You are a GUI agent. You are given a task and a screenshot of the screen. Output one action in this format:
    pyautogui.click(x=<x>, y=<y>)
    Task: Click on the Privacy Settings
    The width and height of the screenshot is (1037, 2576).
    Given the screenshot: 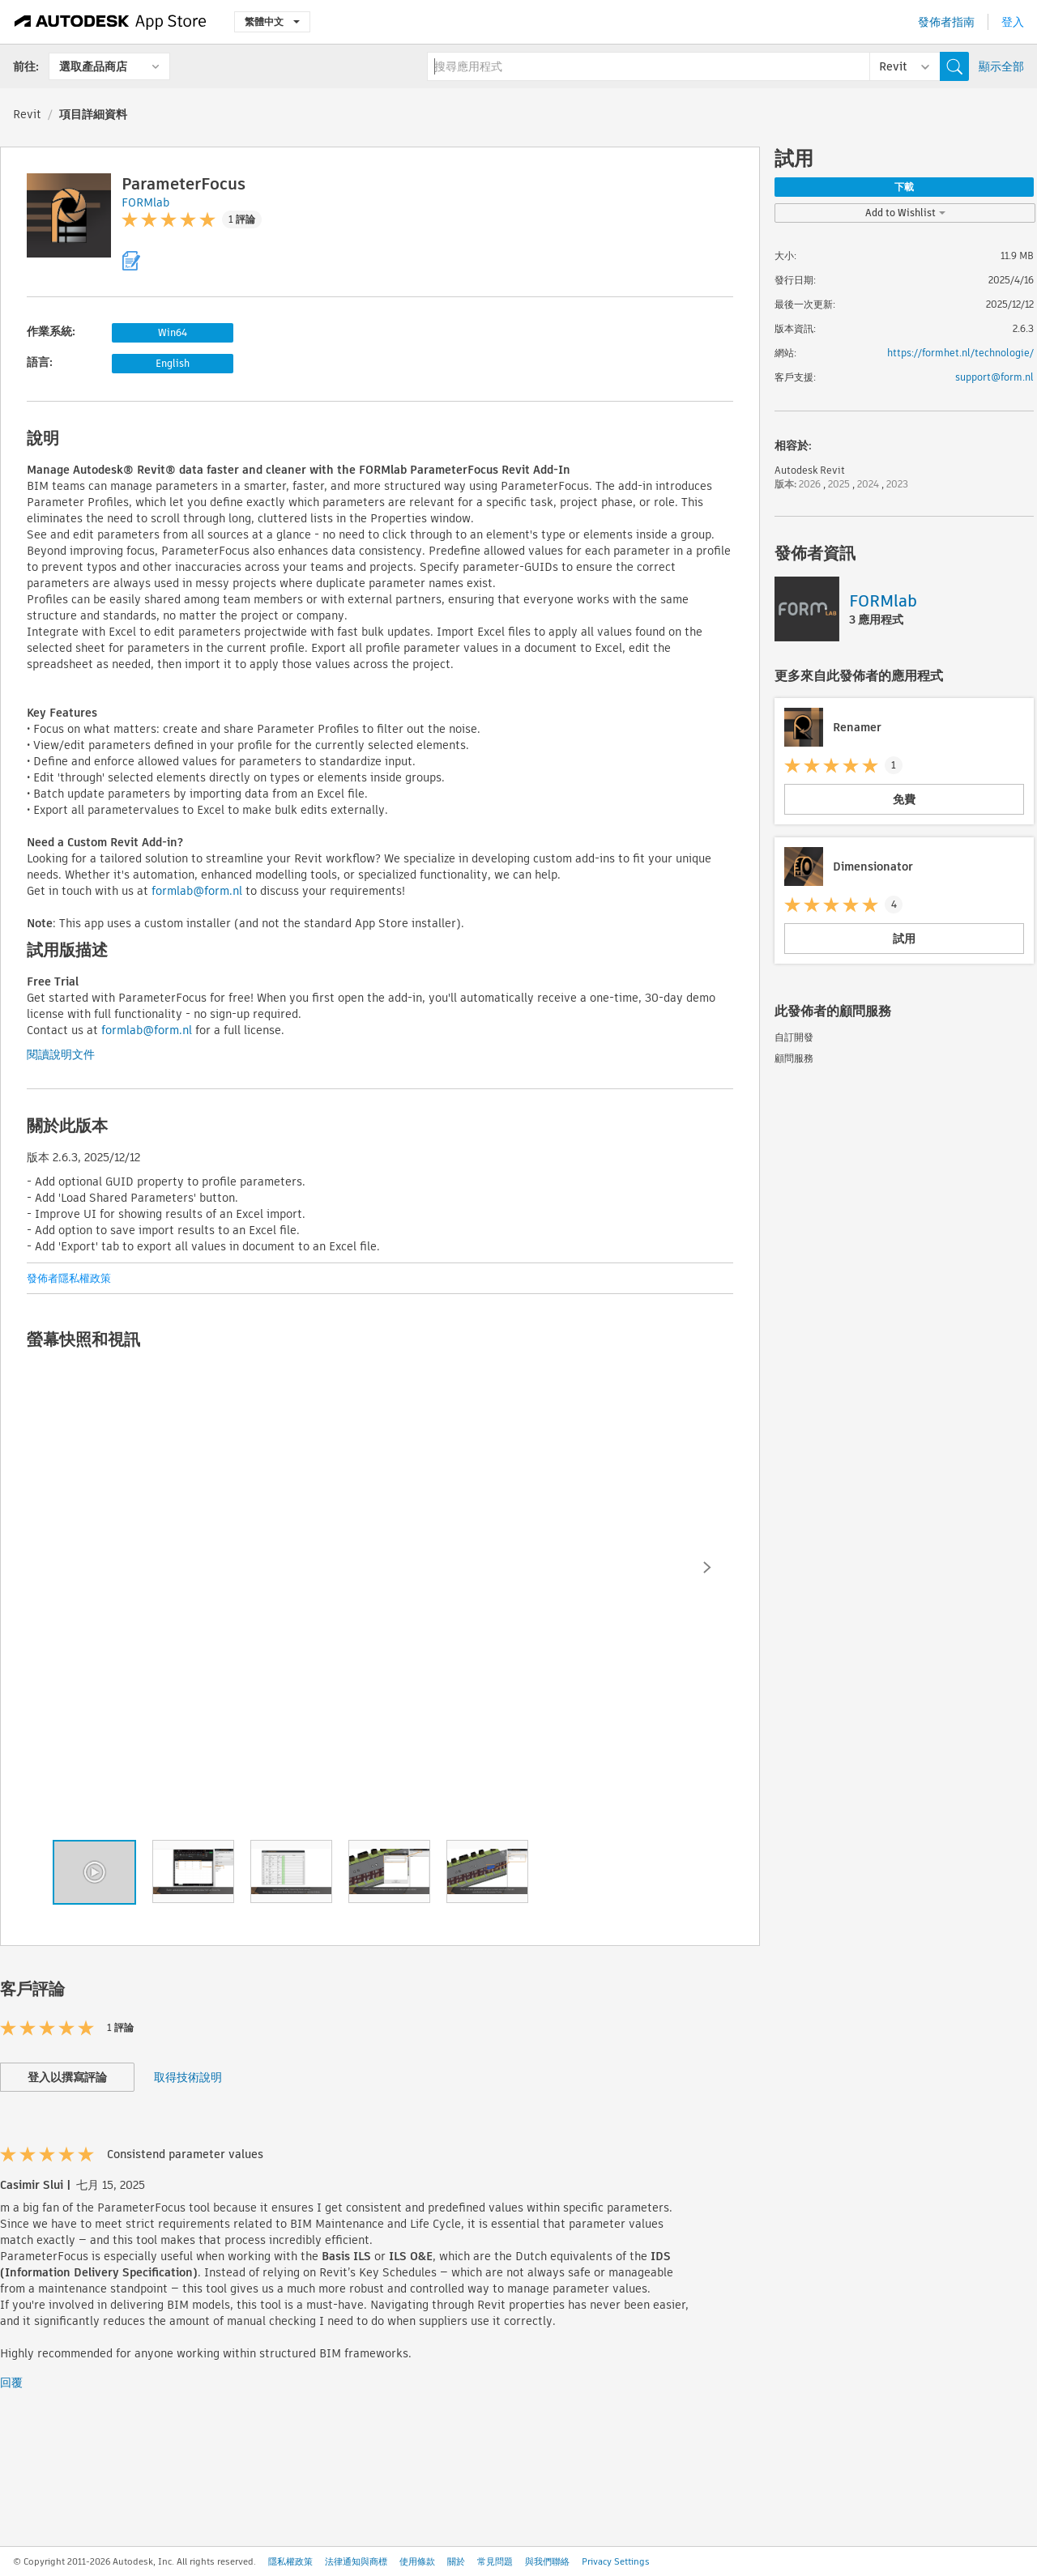 What is the action you would take?
    pyautogui.click(x=616, y=2561)
    